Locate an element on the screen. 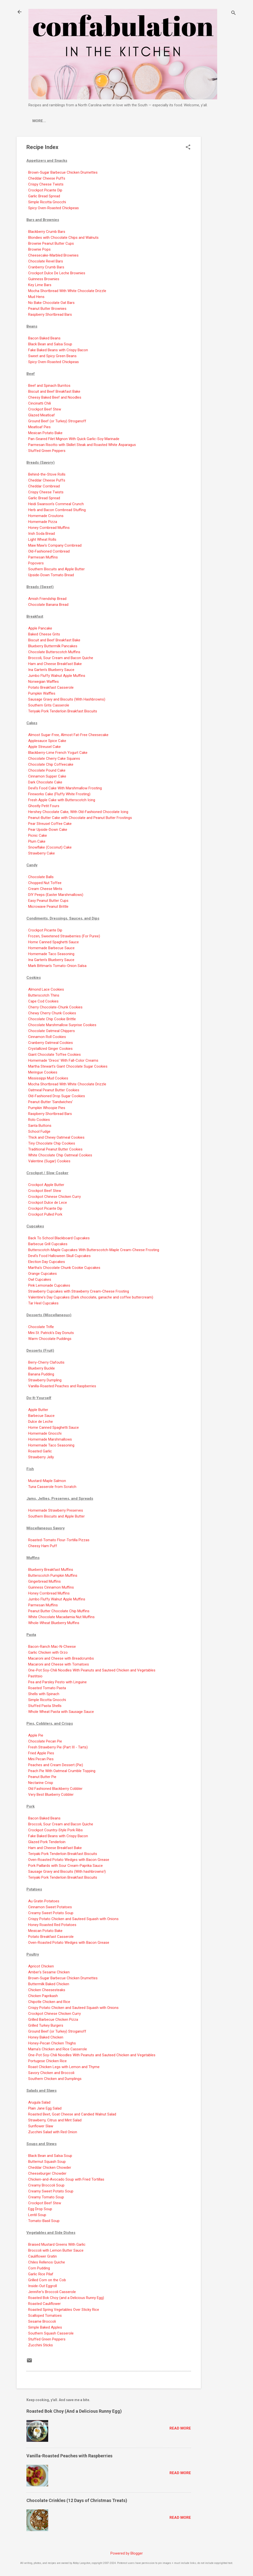 The image size is (253, 2576). [button] is located at coordinates (188, 147).